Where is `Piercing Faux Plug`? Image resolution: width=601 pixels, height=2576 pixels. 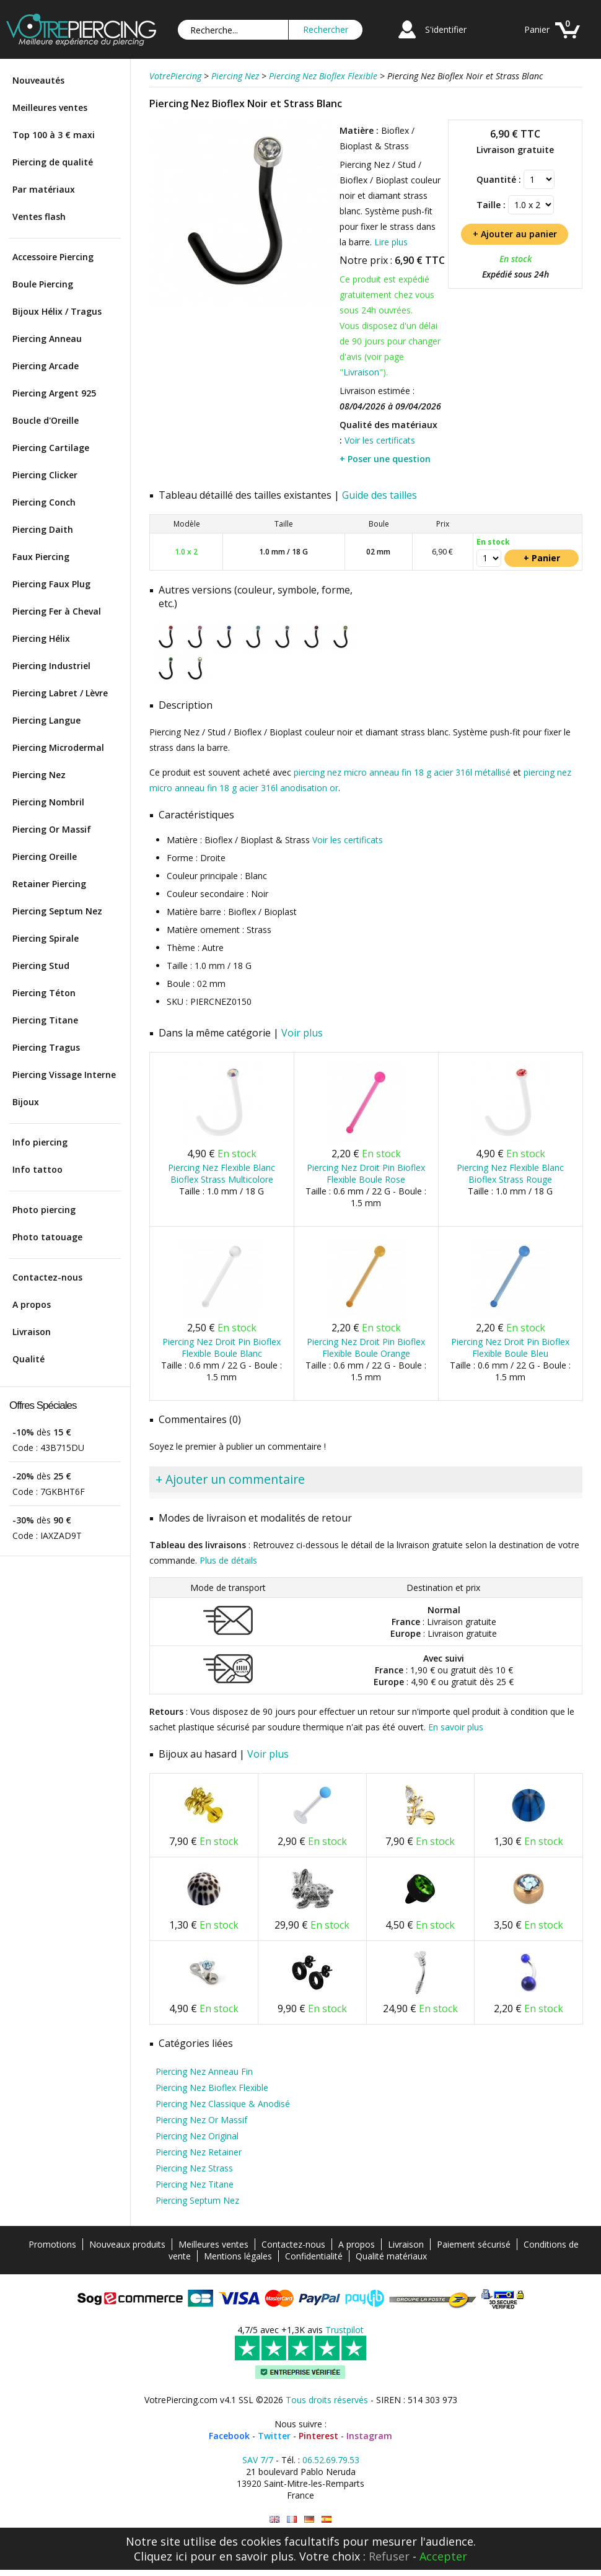
Piercing Faux Plug is located at coordinates (51, 584).